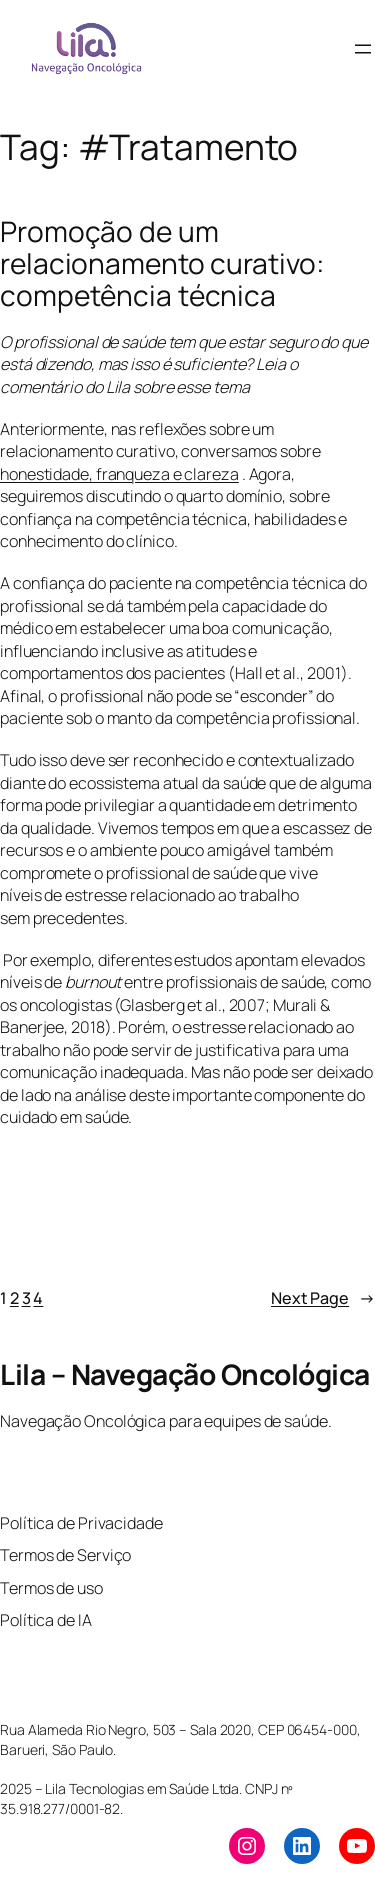 The width and height of the screenshot is (375, 1894). Describe the element at coordinates (323, 1298) in the screenshot. I see `Next Page` at that location.